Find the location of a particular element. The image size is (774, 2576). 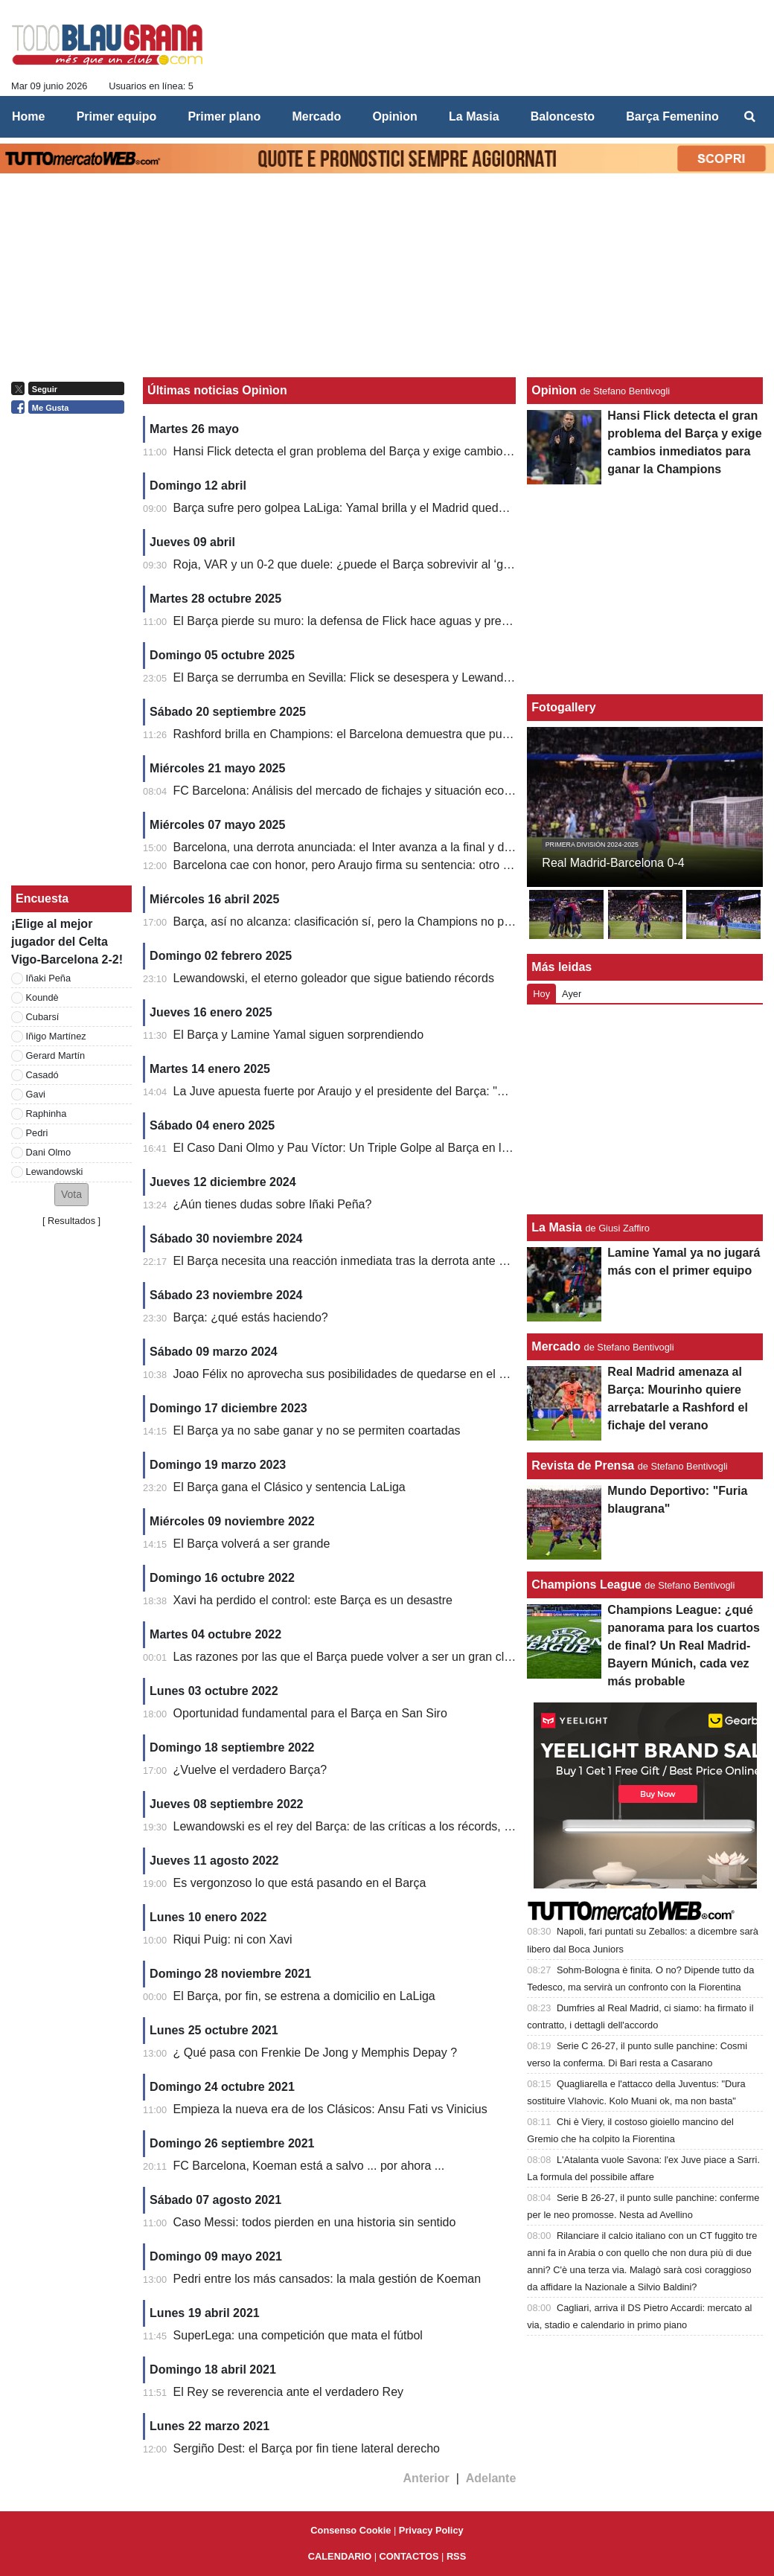

Mercado is located at coordinates (555, 1346).